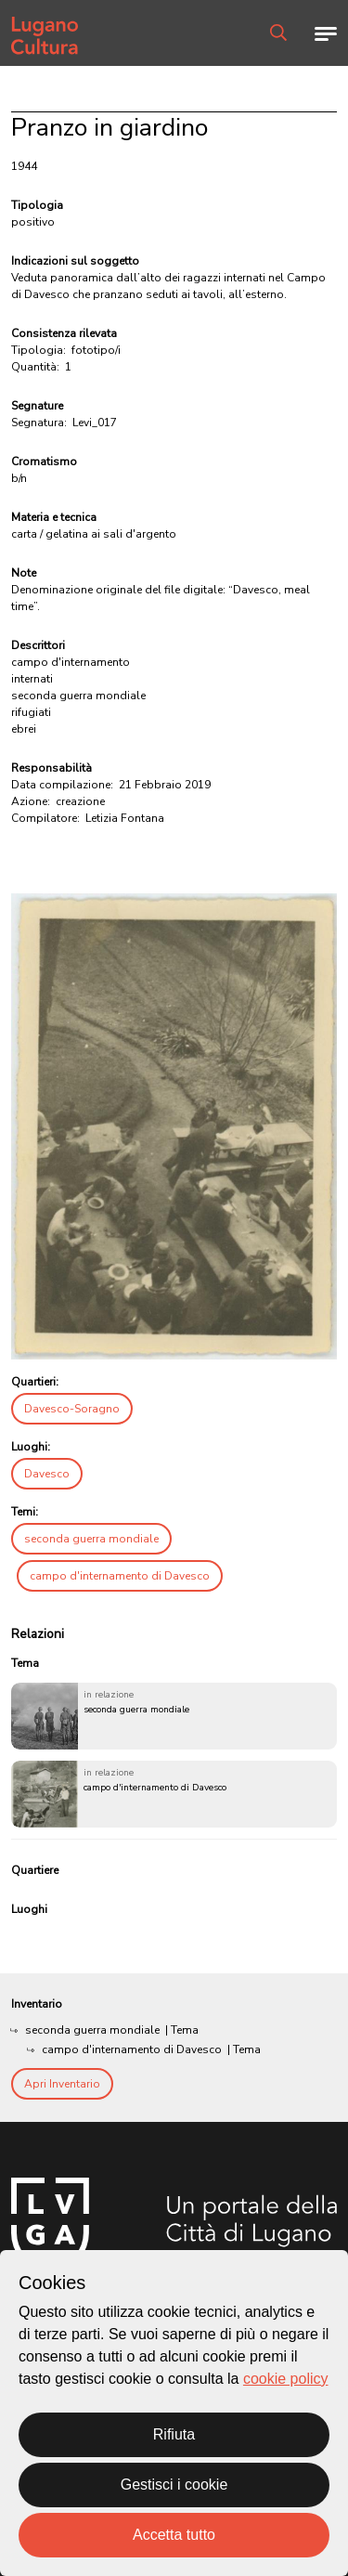 This screenshot has width=348, height=2576. Describe the element at coordinates (174, 2535) in the screenshot. I see `Accetta tutto` at that location.